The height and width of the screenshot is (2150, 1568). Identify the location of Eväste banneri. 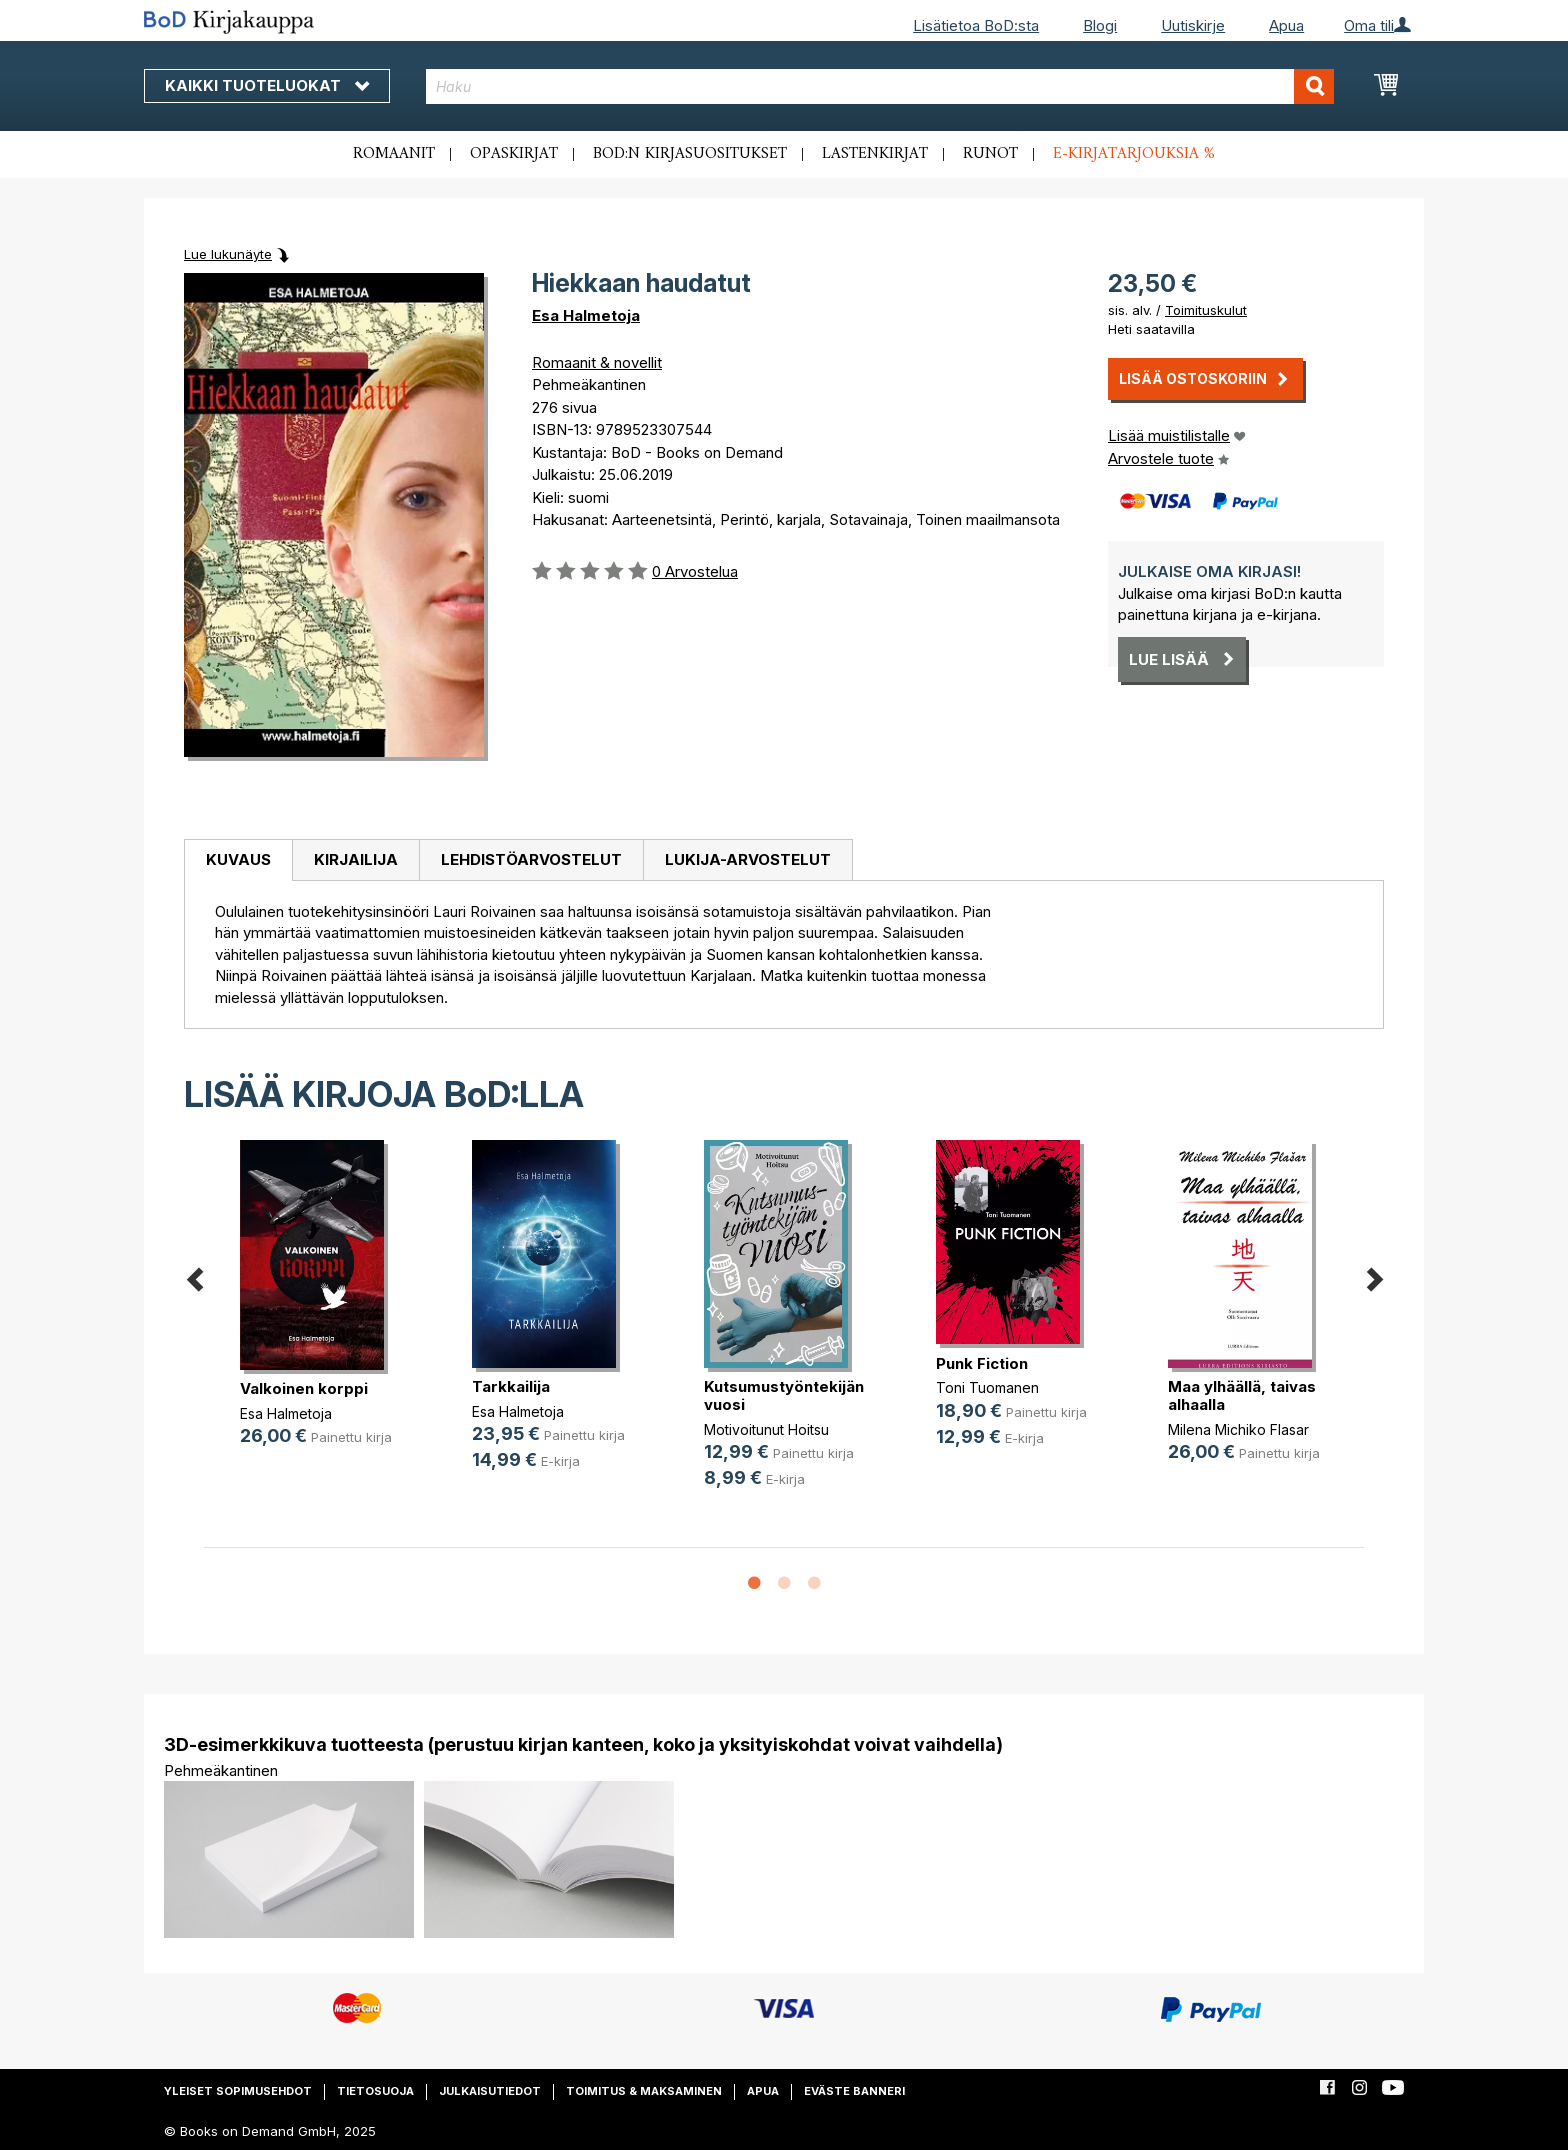
(854, 2091).